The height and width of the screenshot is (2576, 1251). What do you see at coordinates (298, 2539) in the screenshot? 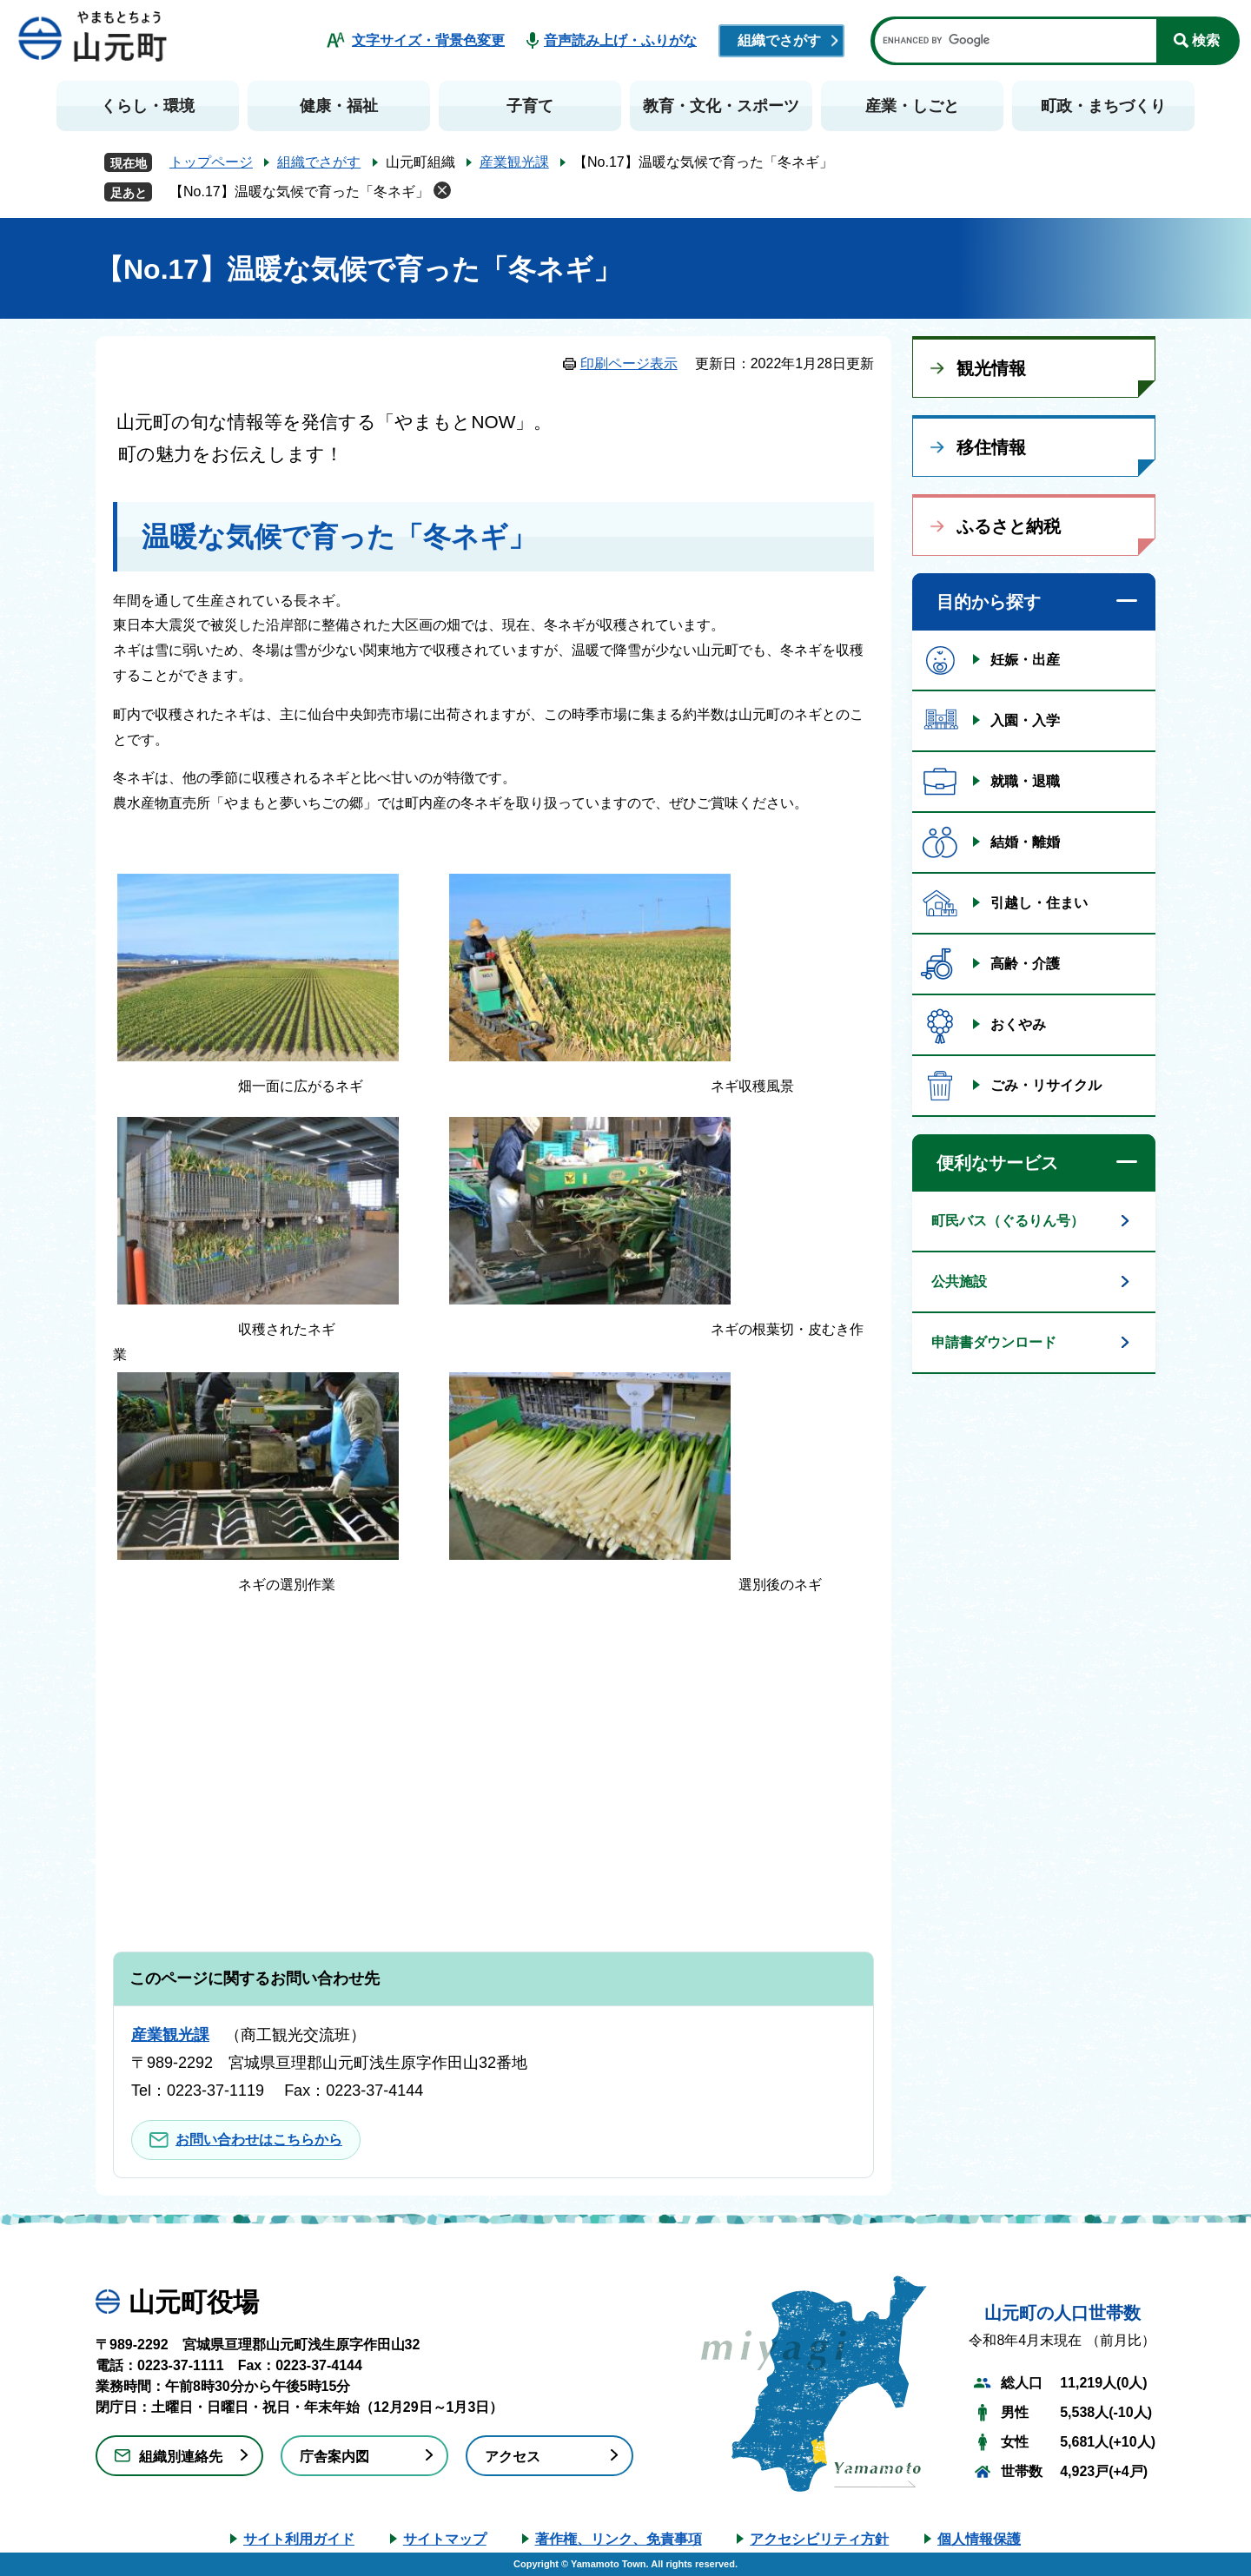
I see `サイト利用ガイド` at bounding box center [298, 2539].